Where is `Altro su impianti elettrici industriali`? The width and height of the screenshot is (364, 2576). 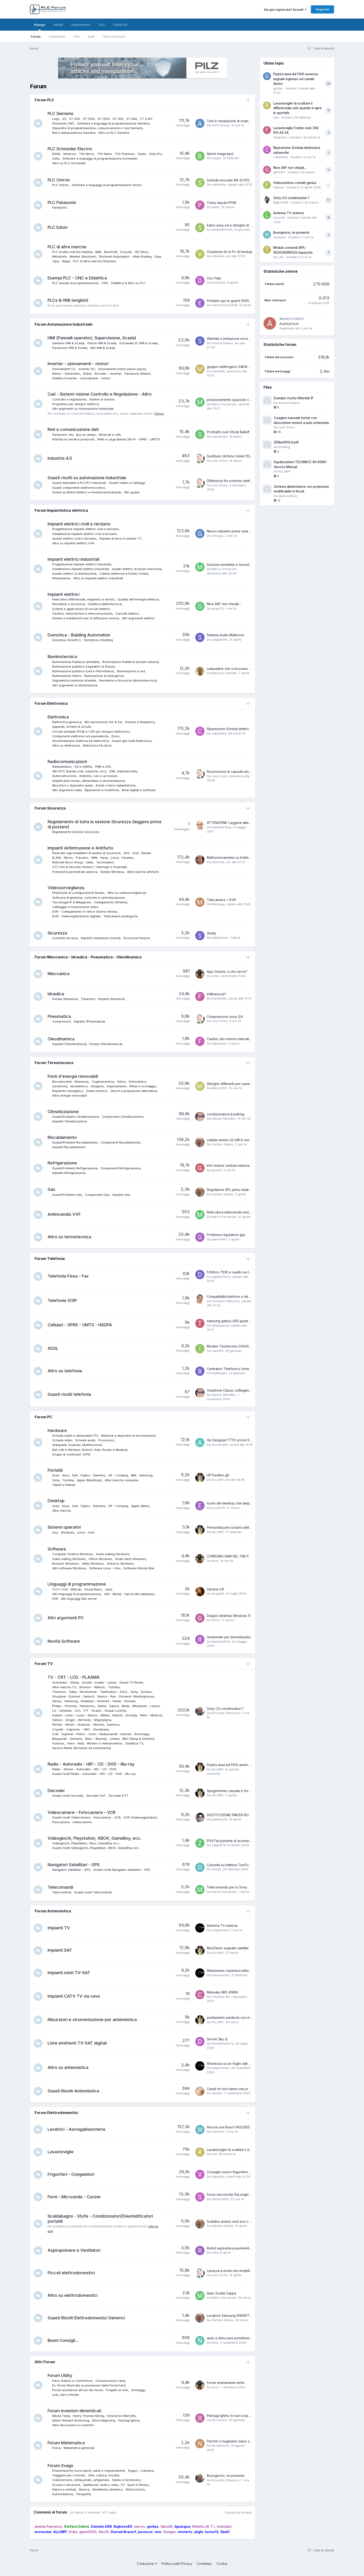
Altro su impianti elettrici industriali is located at coordinates (99, 578).